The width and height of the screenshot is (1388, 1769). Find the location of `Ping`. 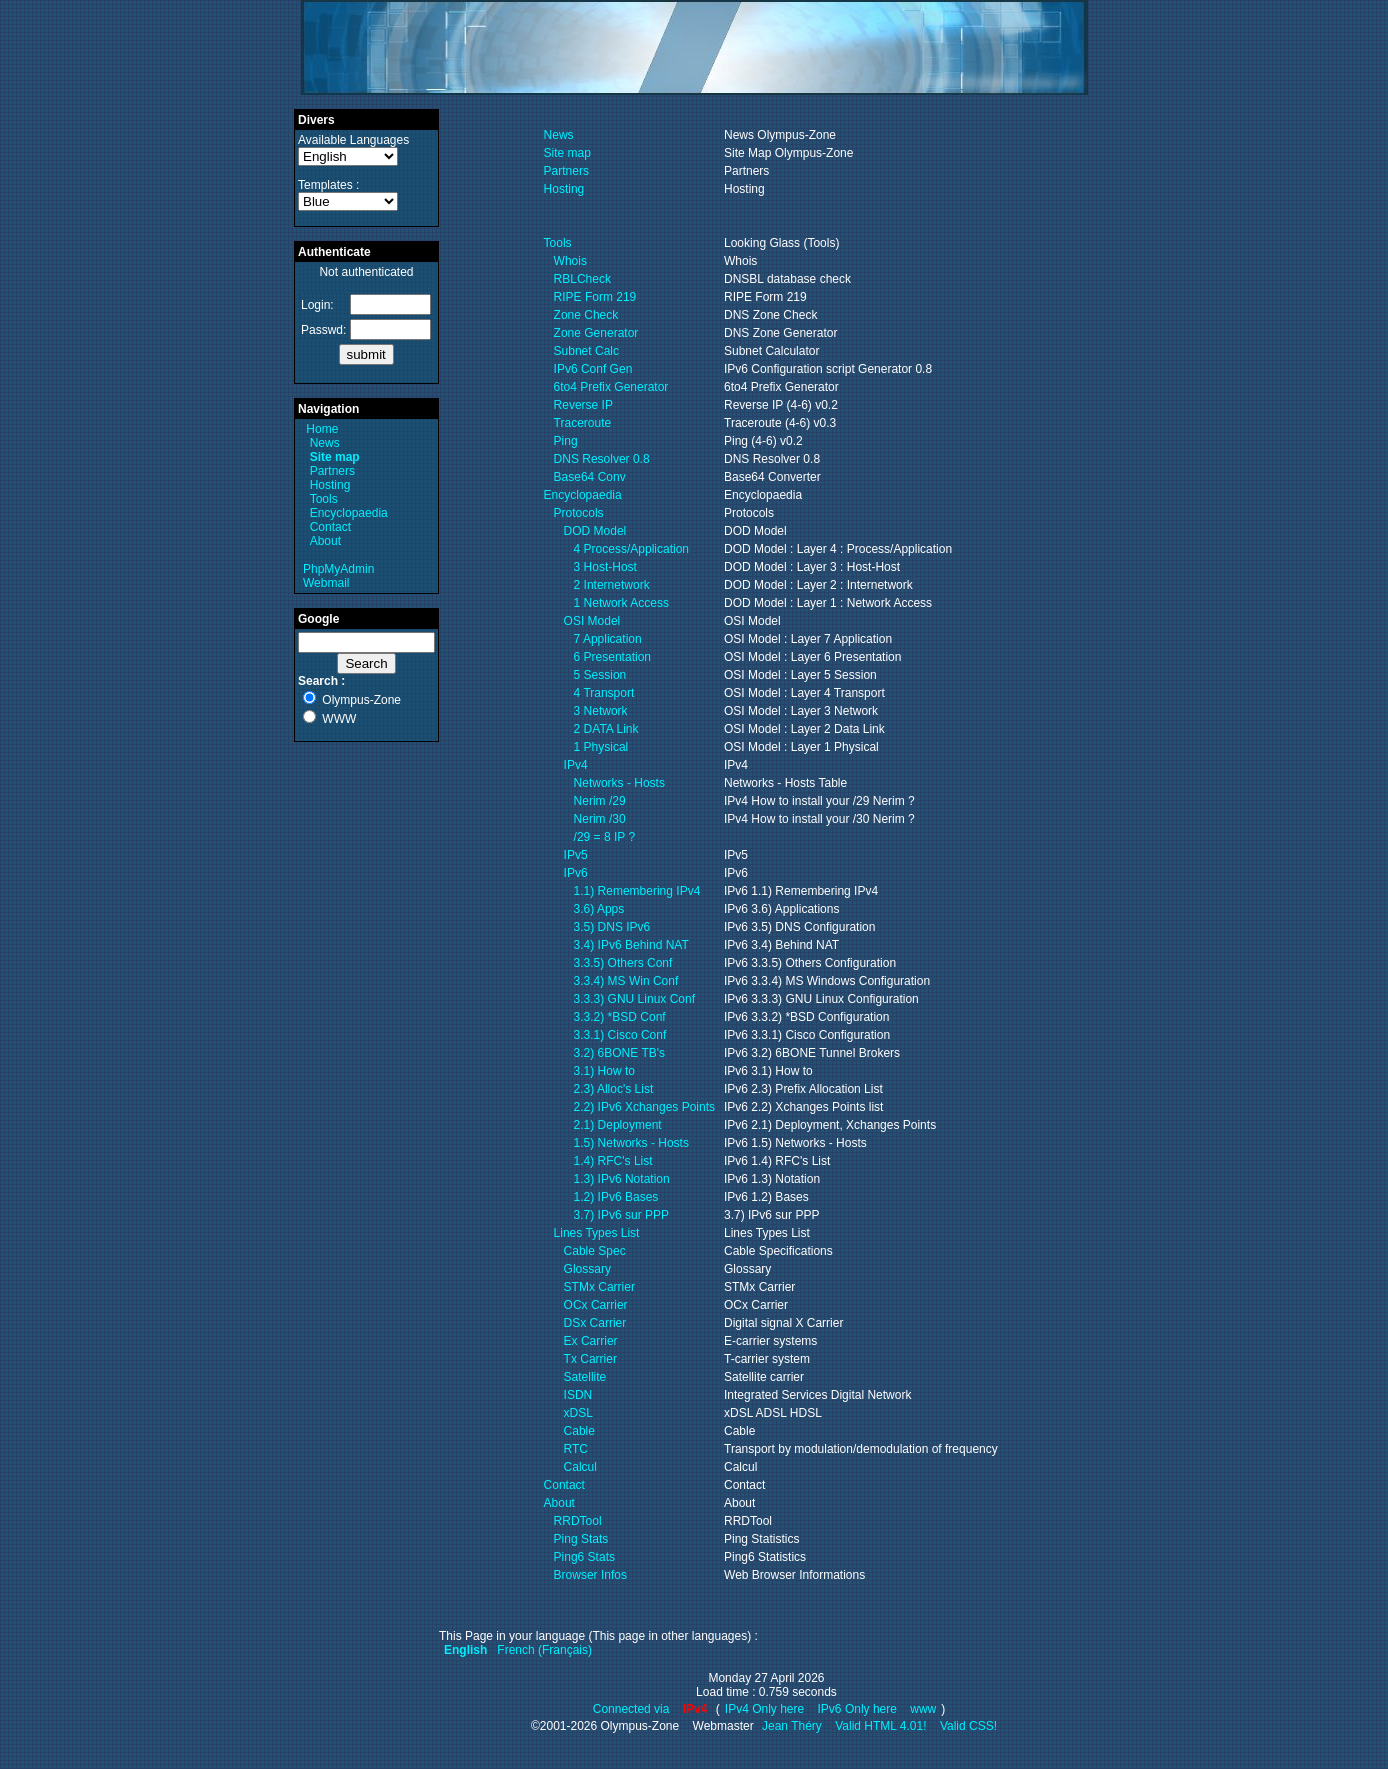

Ping is located at coordinates (566, 441).